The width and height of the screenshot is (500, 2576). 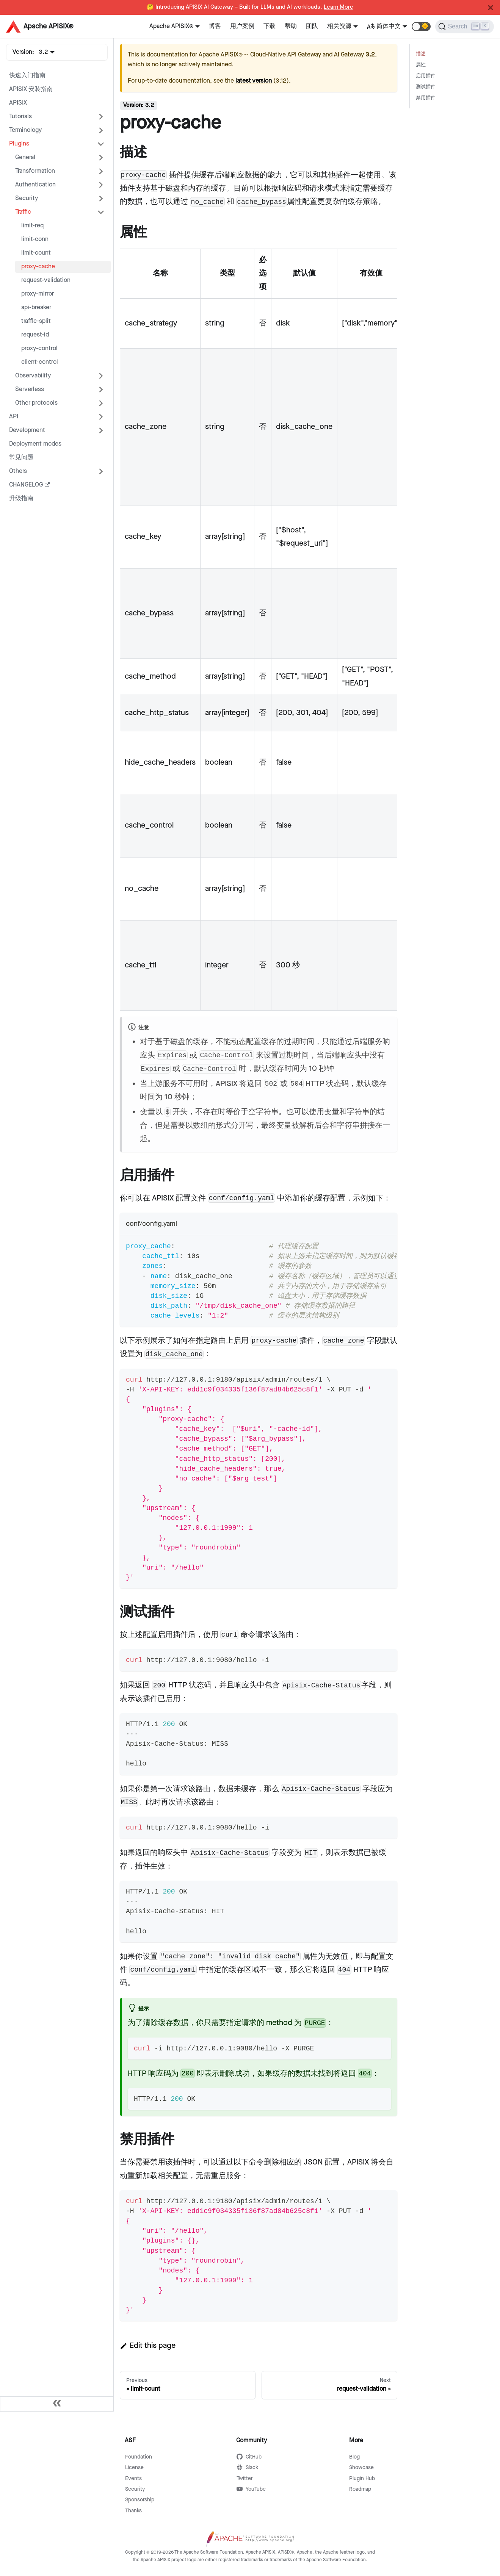 I want to click on 团队, so click(x=312, y=26).